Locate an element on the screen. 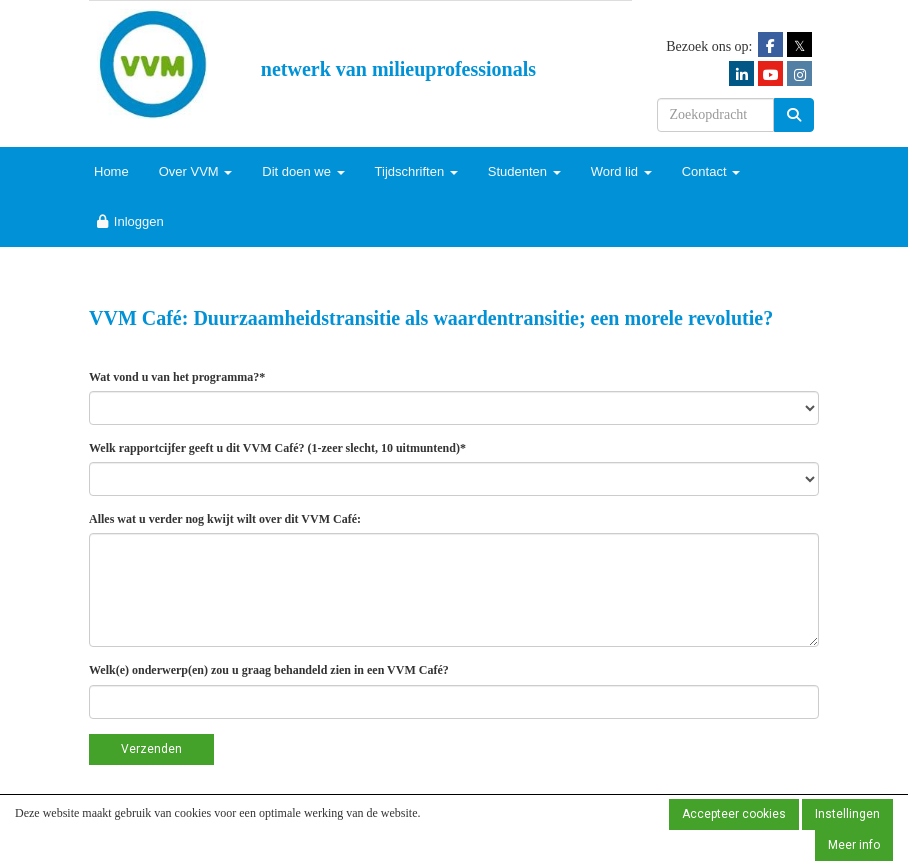 This screenshot has height=865, width=908. Verzenden [button] is located at coordinates (151, 749).